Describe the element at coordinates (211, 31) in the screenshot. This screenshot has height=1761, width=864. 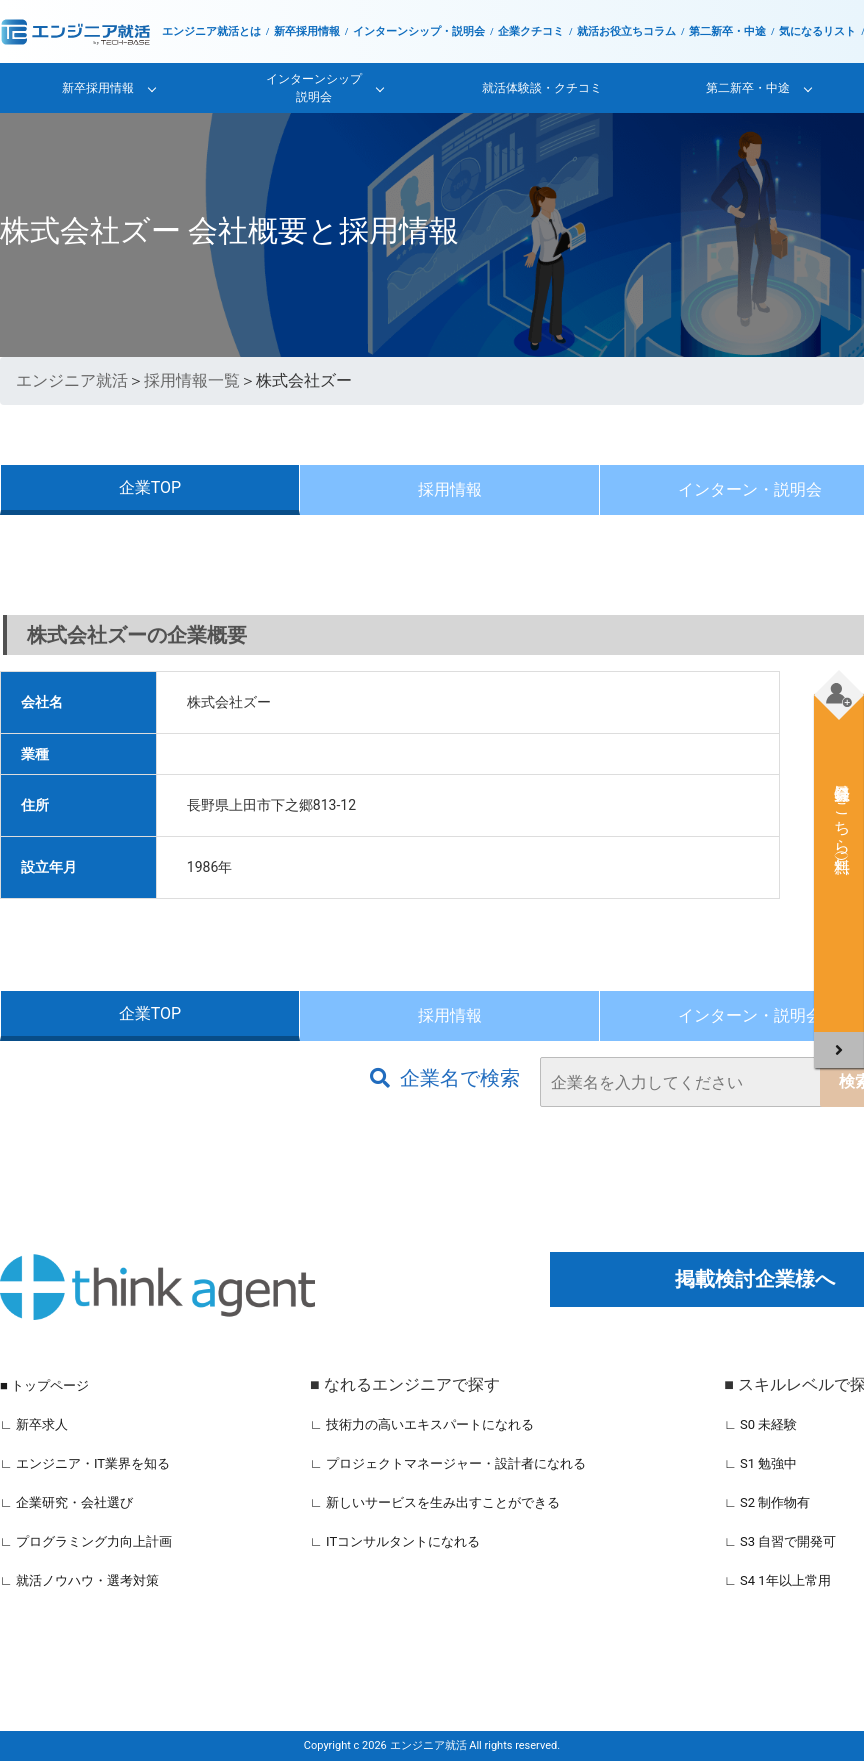
I see `エンジニア就活とは` at that location.